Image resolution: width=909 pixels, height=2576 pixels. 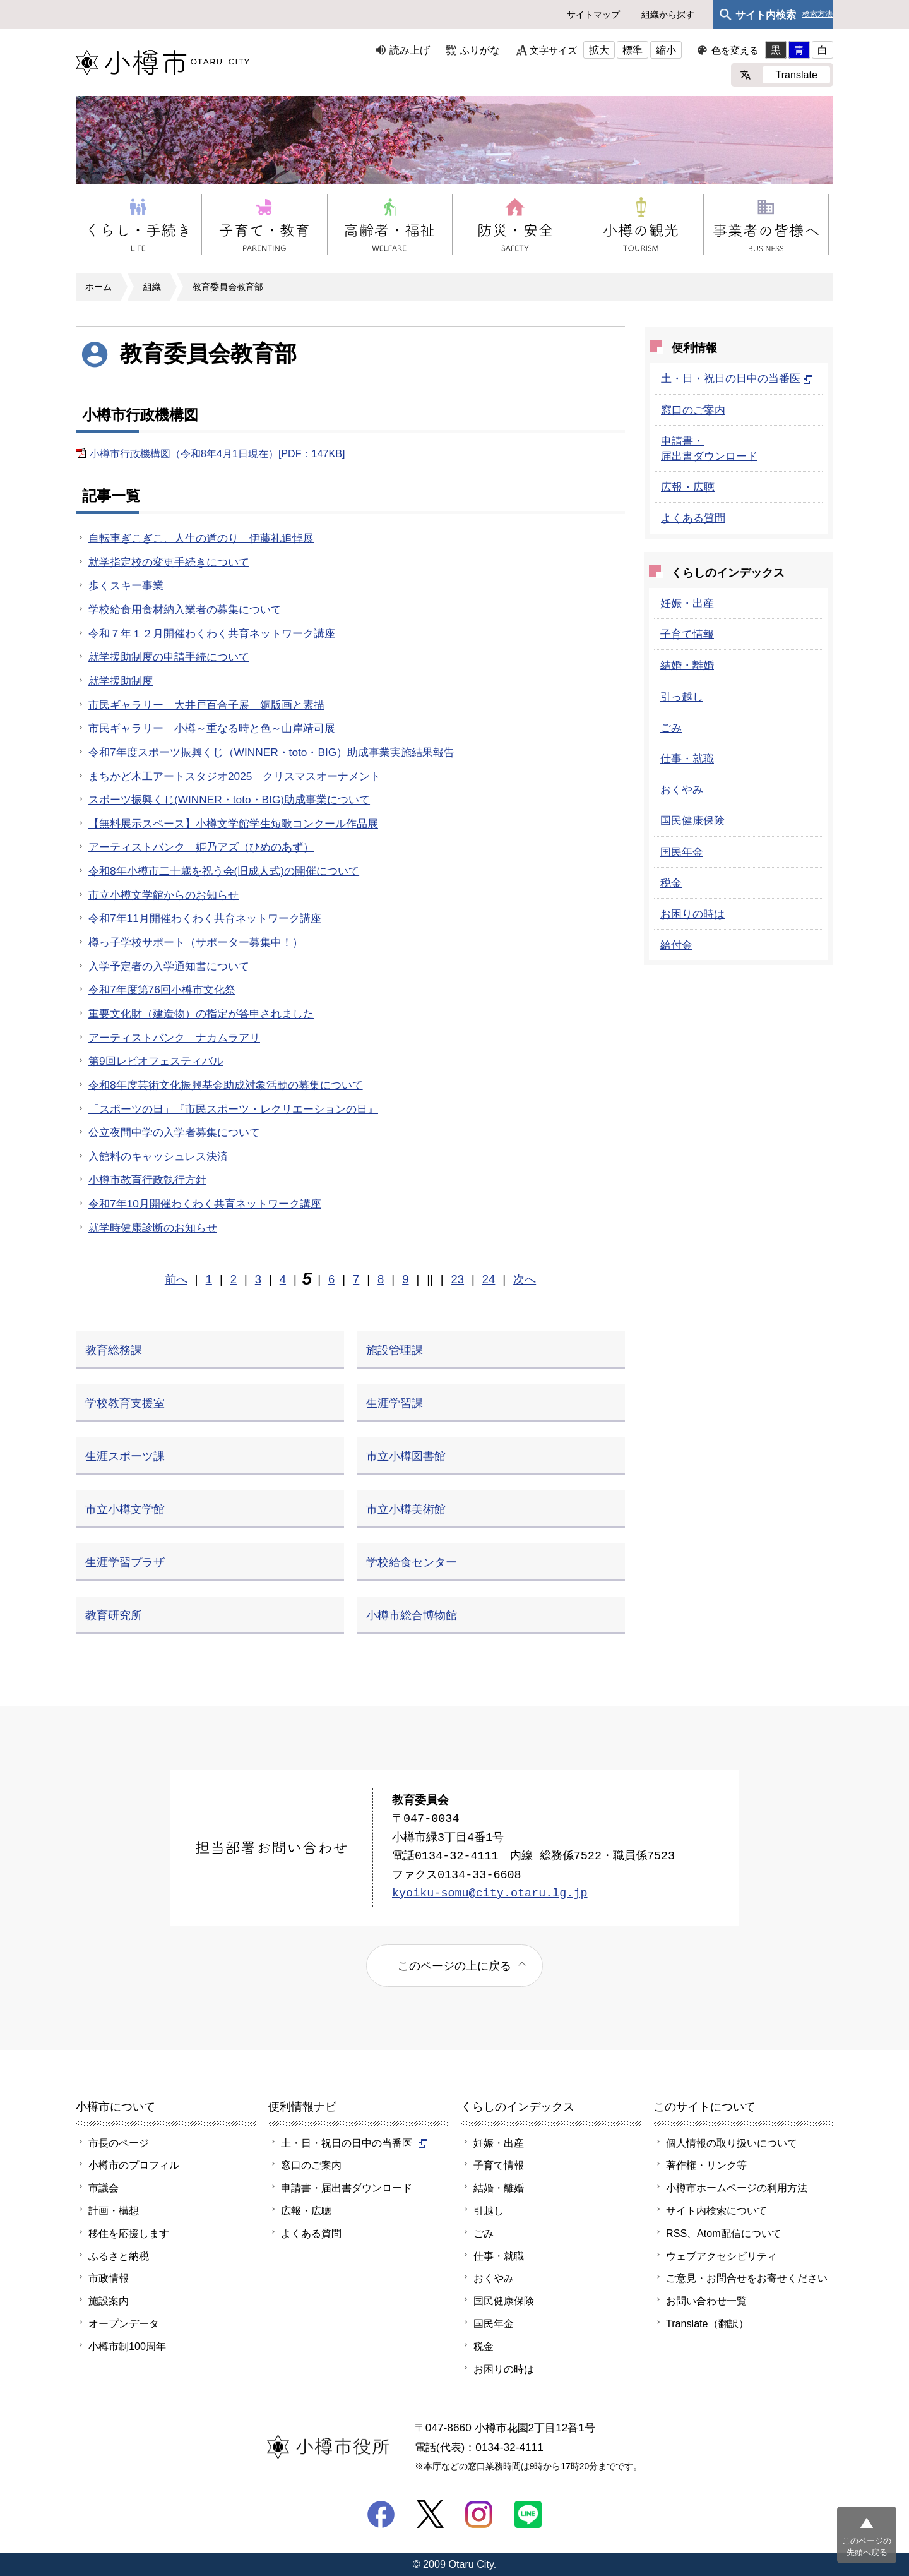 What do you see at coordinates (201, 538) in the screenshot?
I see `自転車ぎこぎこ、人生の道のり 伊藤礼追悼展` at bounding box center [201, 538].